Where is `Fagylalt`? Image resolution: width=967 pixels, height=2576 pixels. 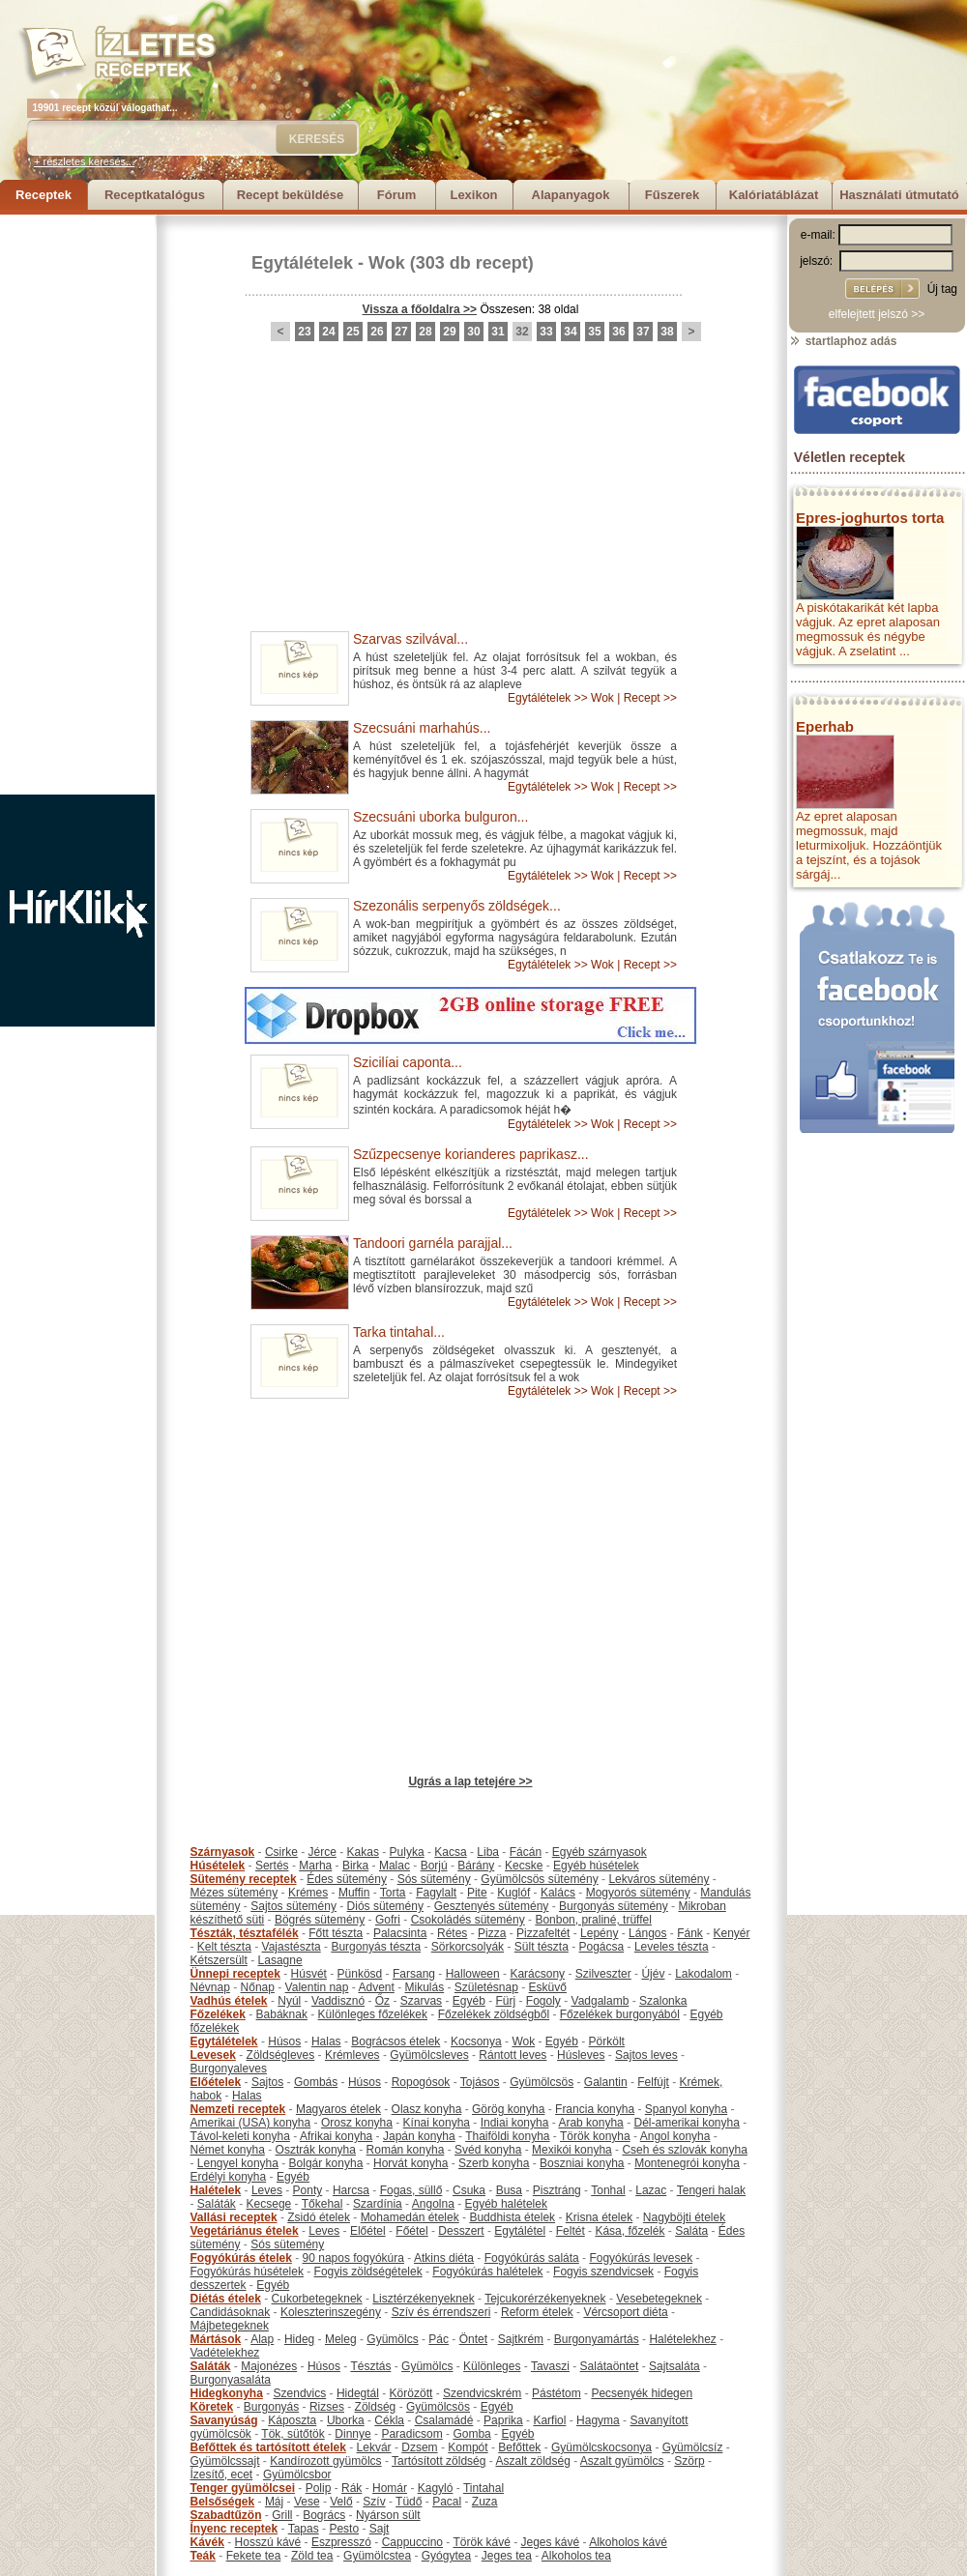
Fagylalt is located at coordinates (436, 1892).